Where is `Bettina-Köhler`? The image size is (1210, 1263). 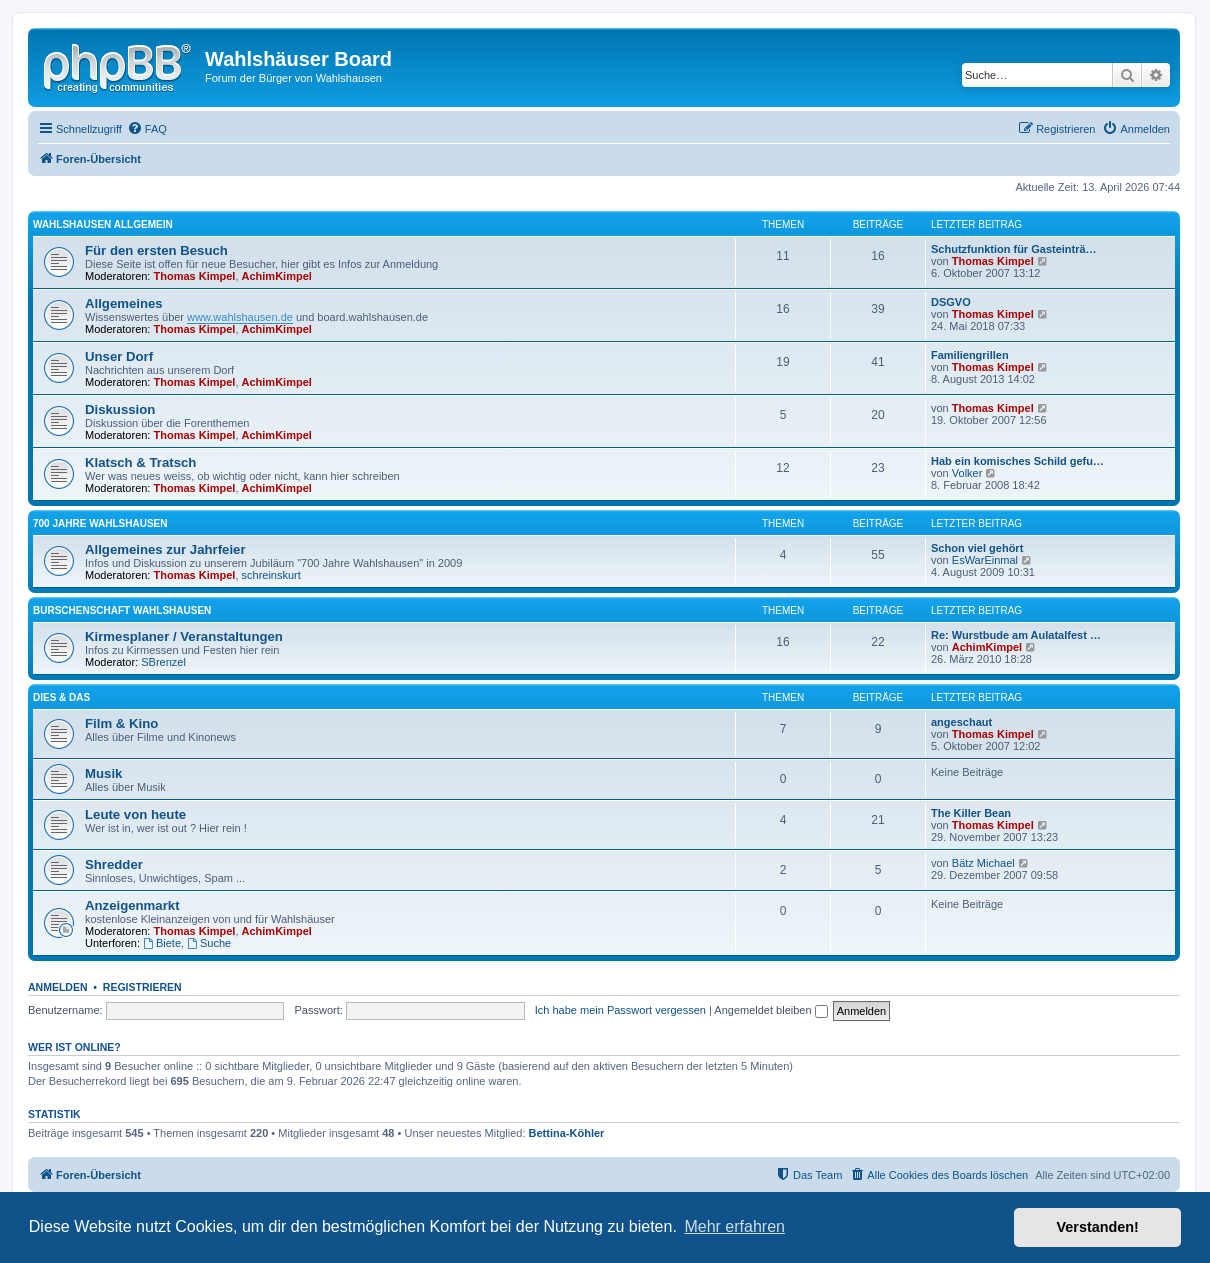
Bettina-Köhler is located at coordinates (567, 1133).